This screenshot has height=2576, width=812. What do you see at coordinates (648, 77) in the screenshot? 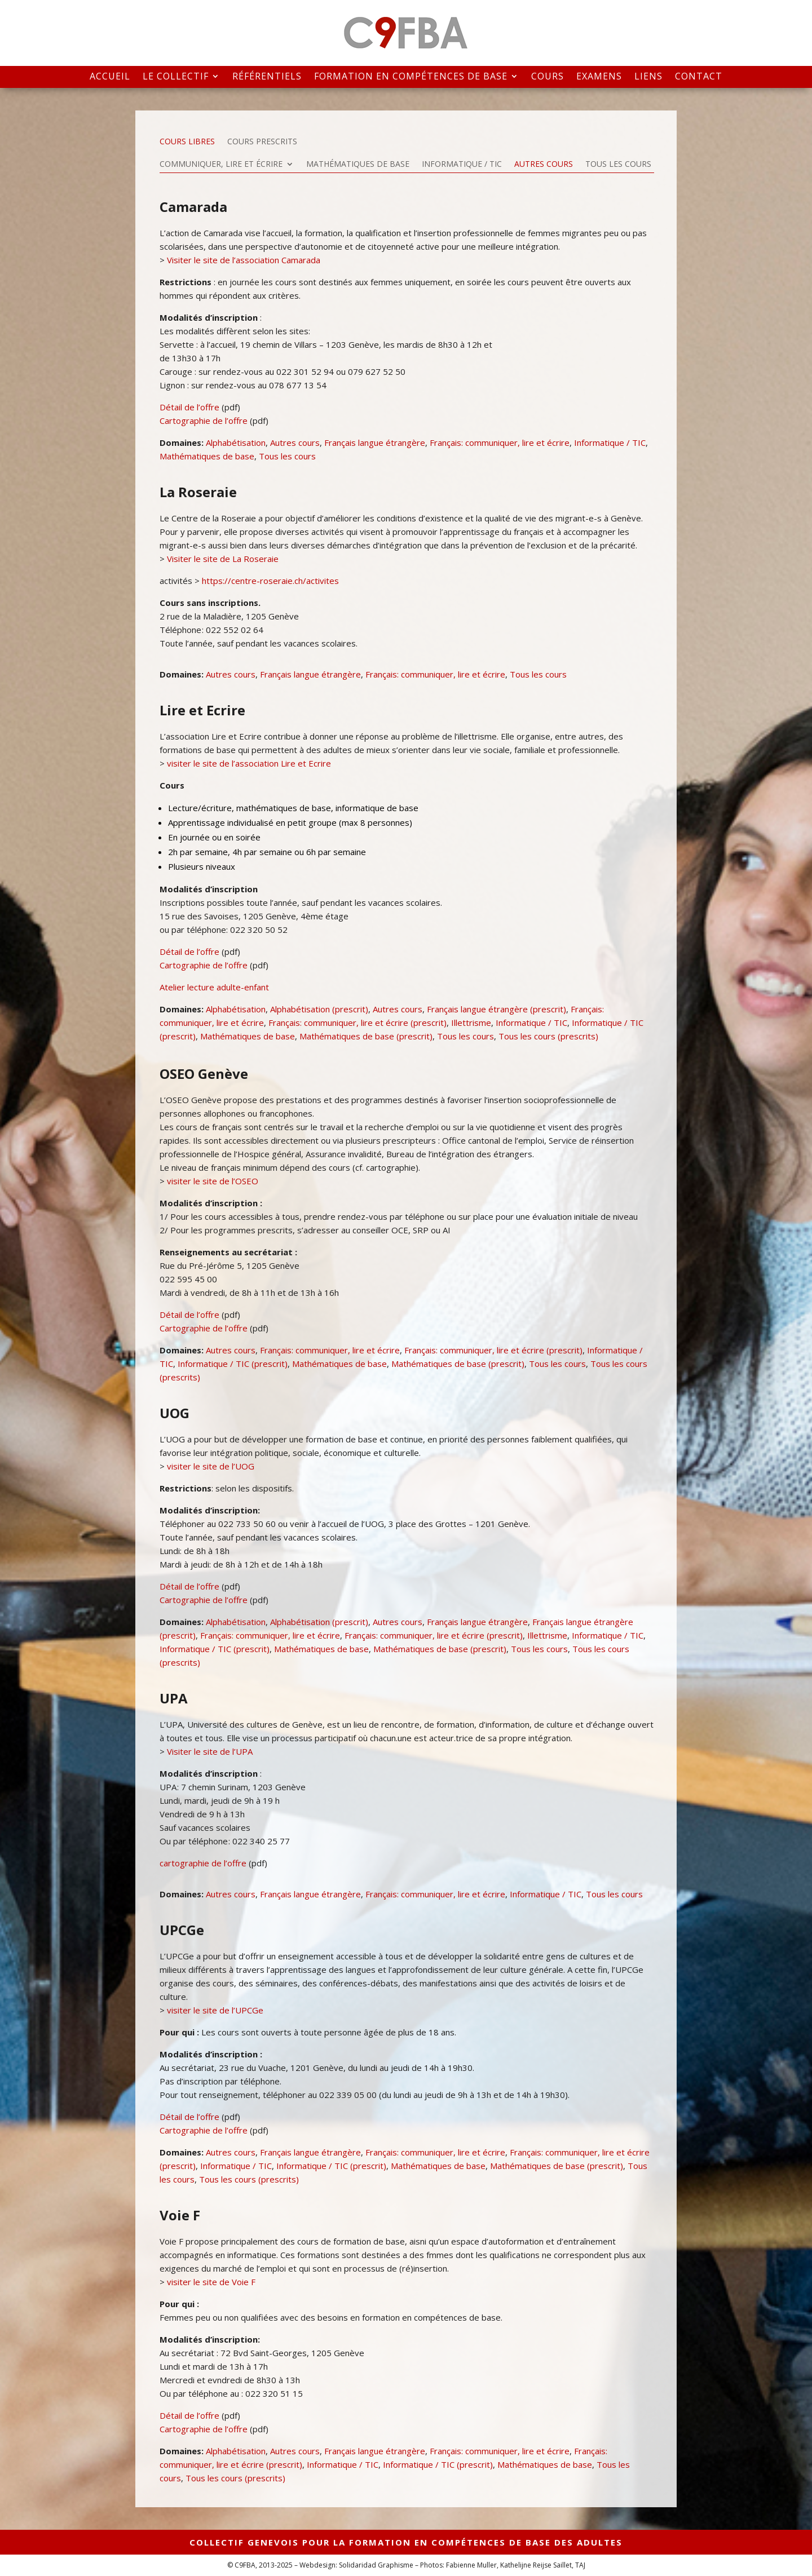
I see `Liens` at bounding box center [648, 77].